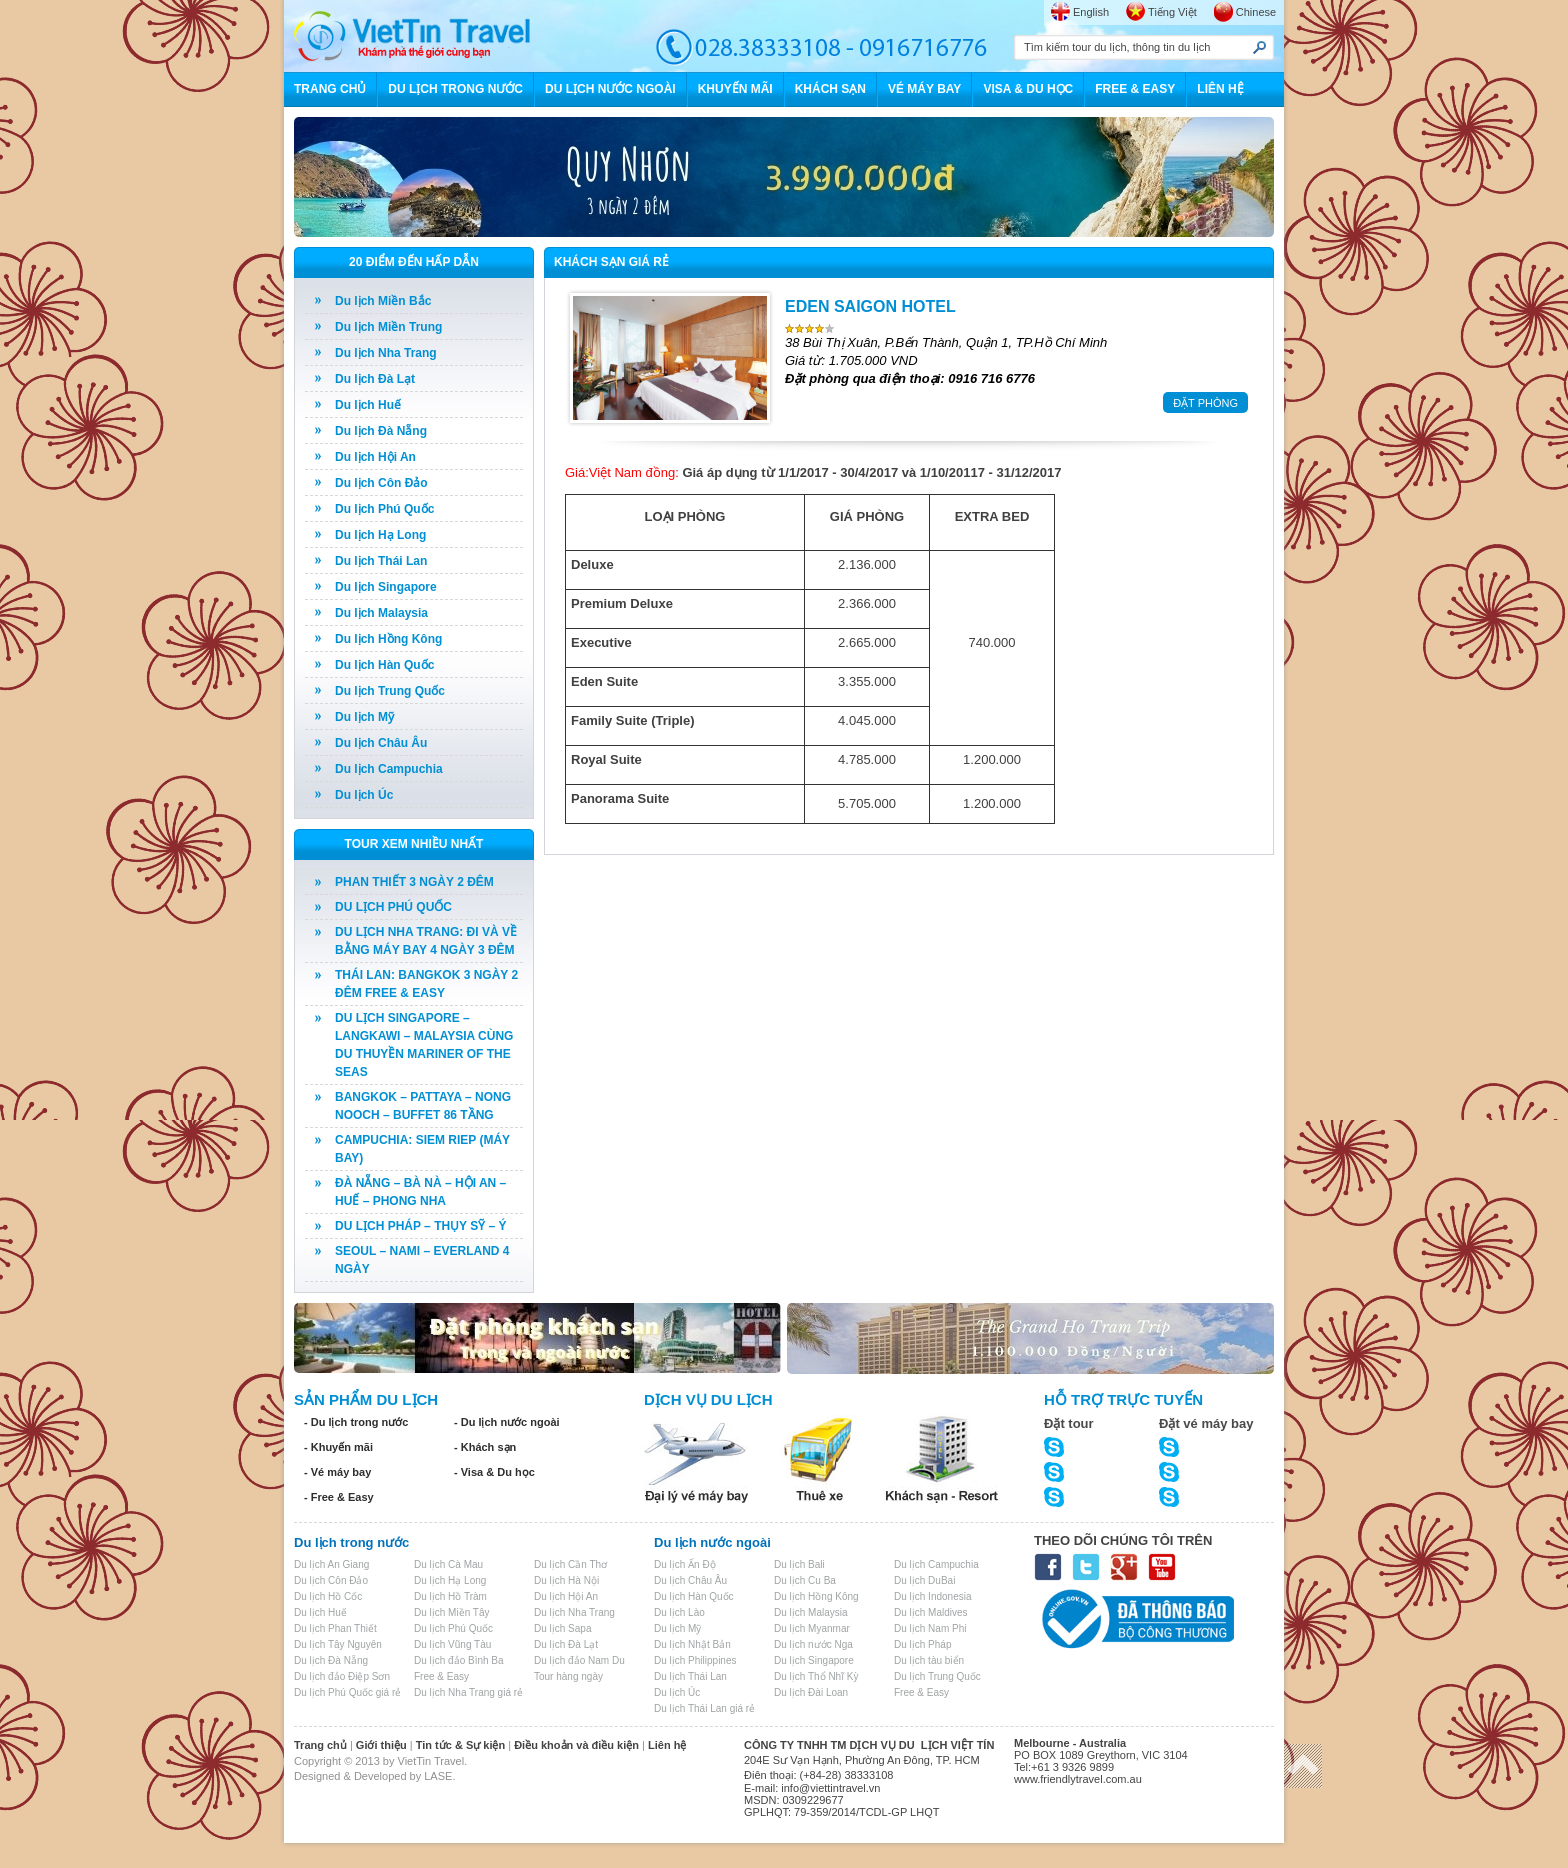 This screenshot has width=1568, height=1868. Describe the element at coordinates (414, 882) in the screenshot. I see `PHAN THIẾT 3 NGÀY 2 ĐÊM` at that location.